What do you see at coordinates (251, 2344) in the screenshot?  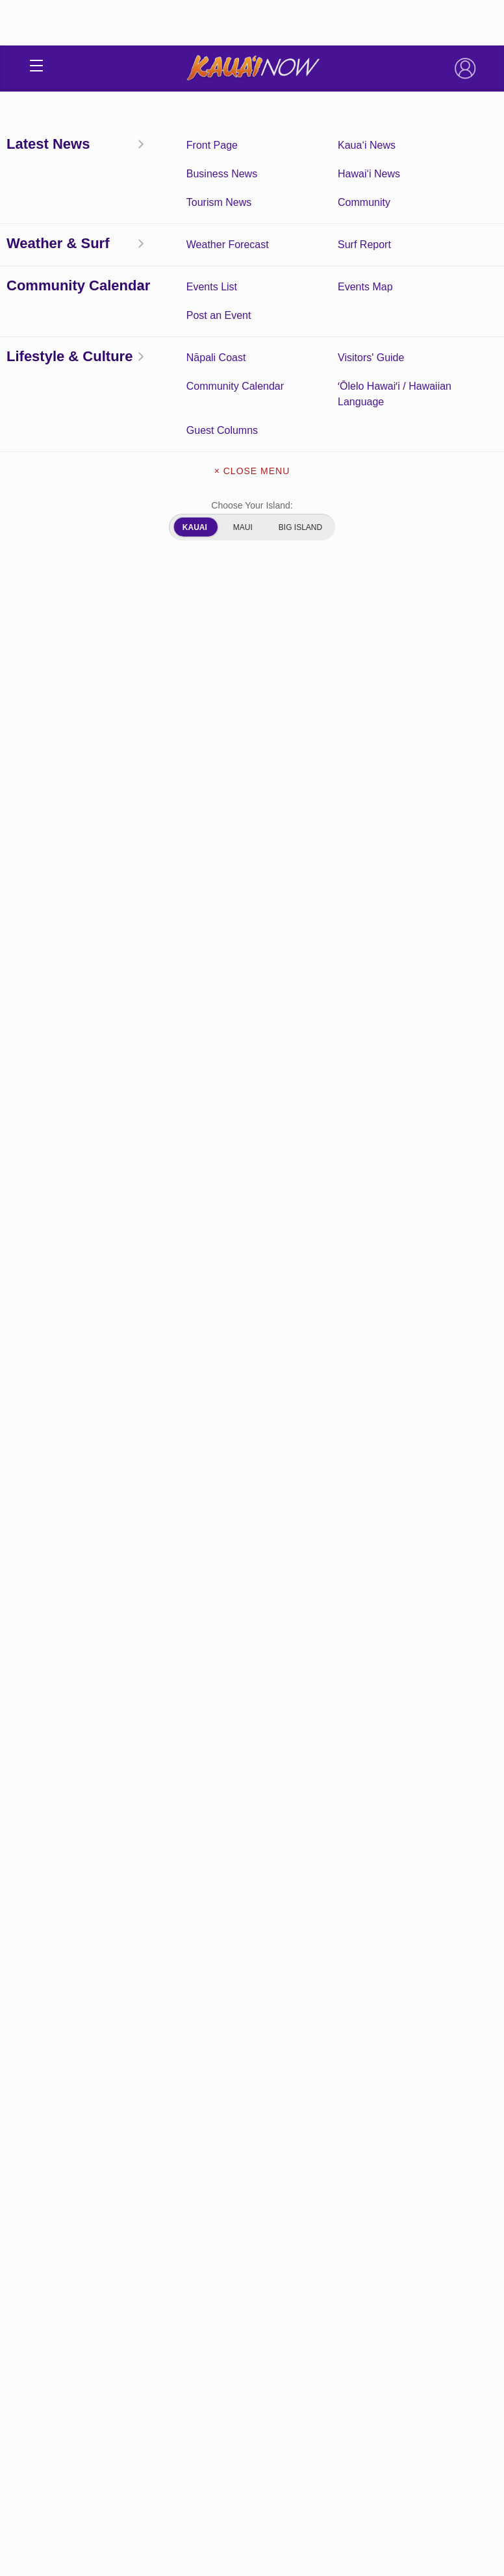 I see `About Our Ads` at bounding box center [251, 2344].